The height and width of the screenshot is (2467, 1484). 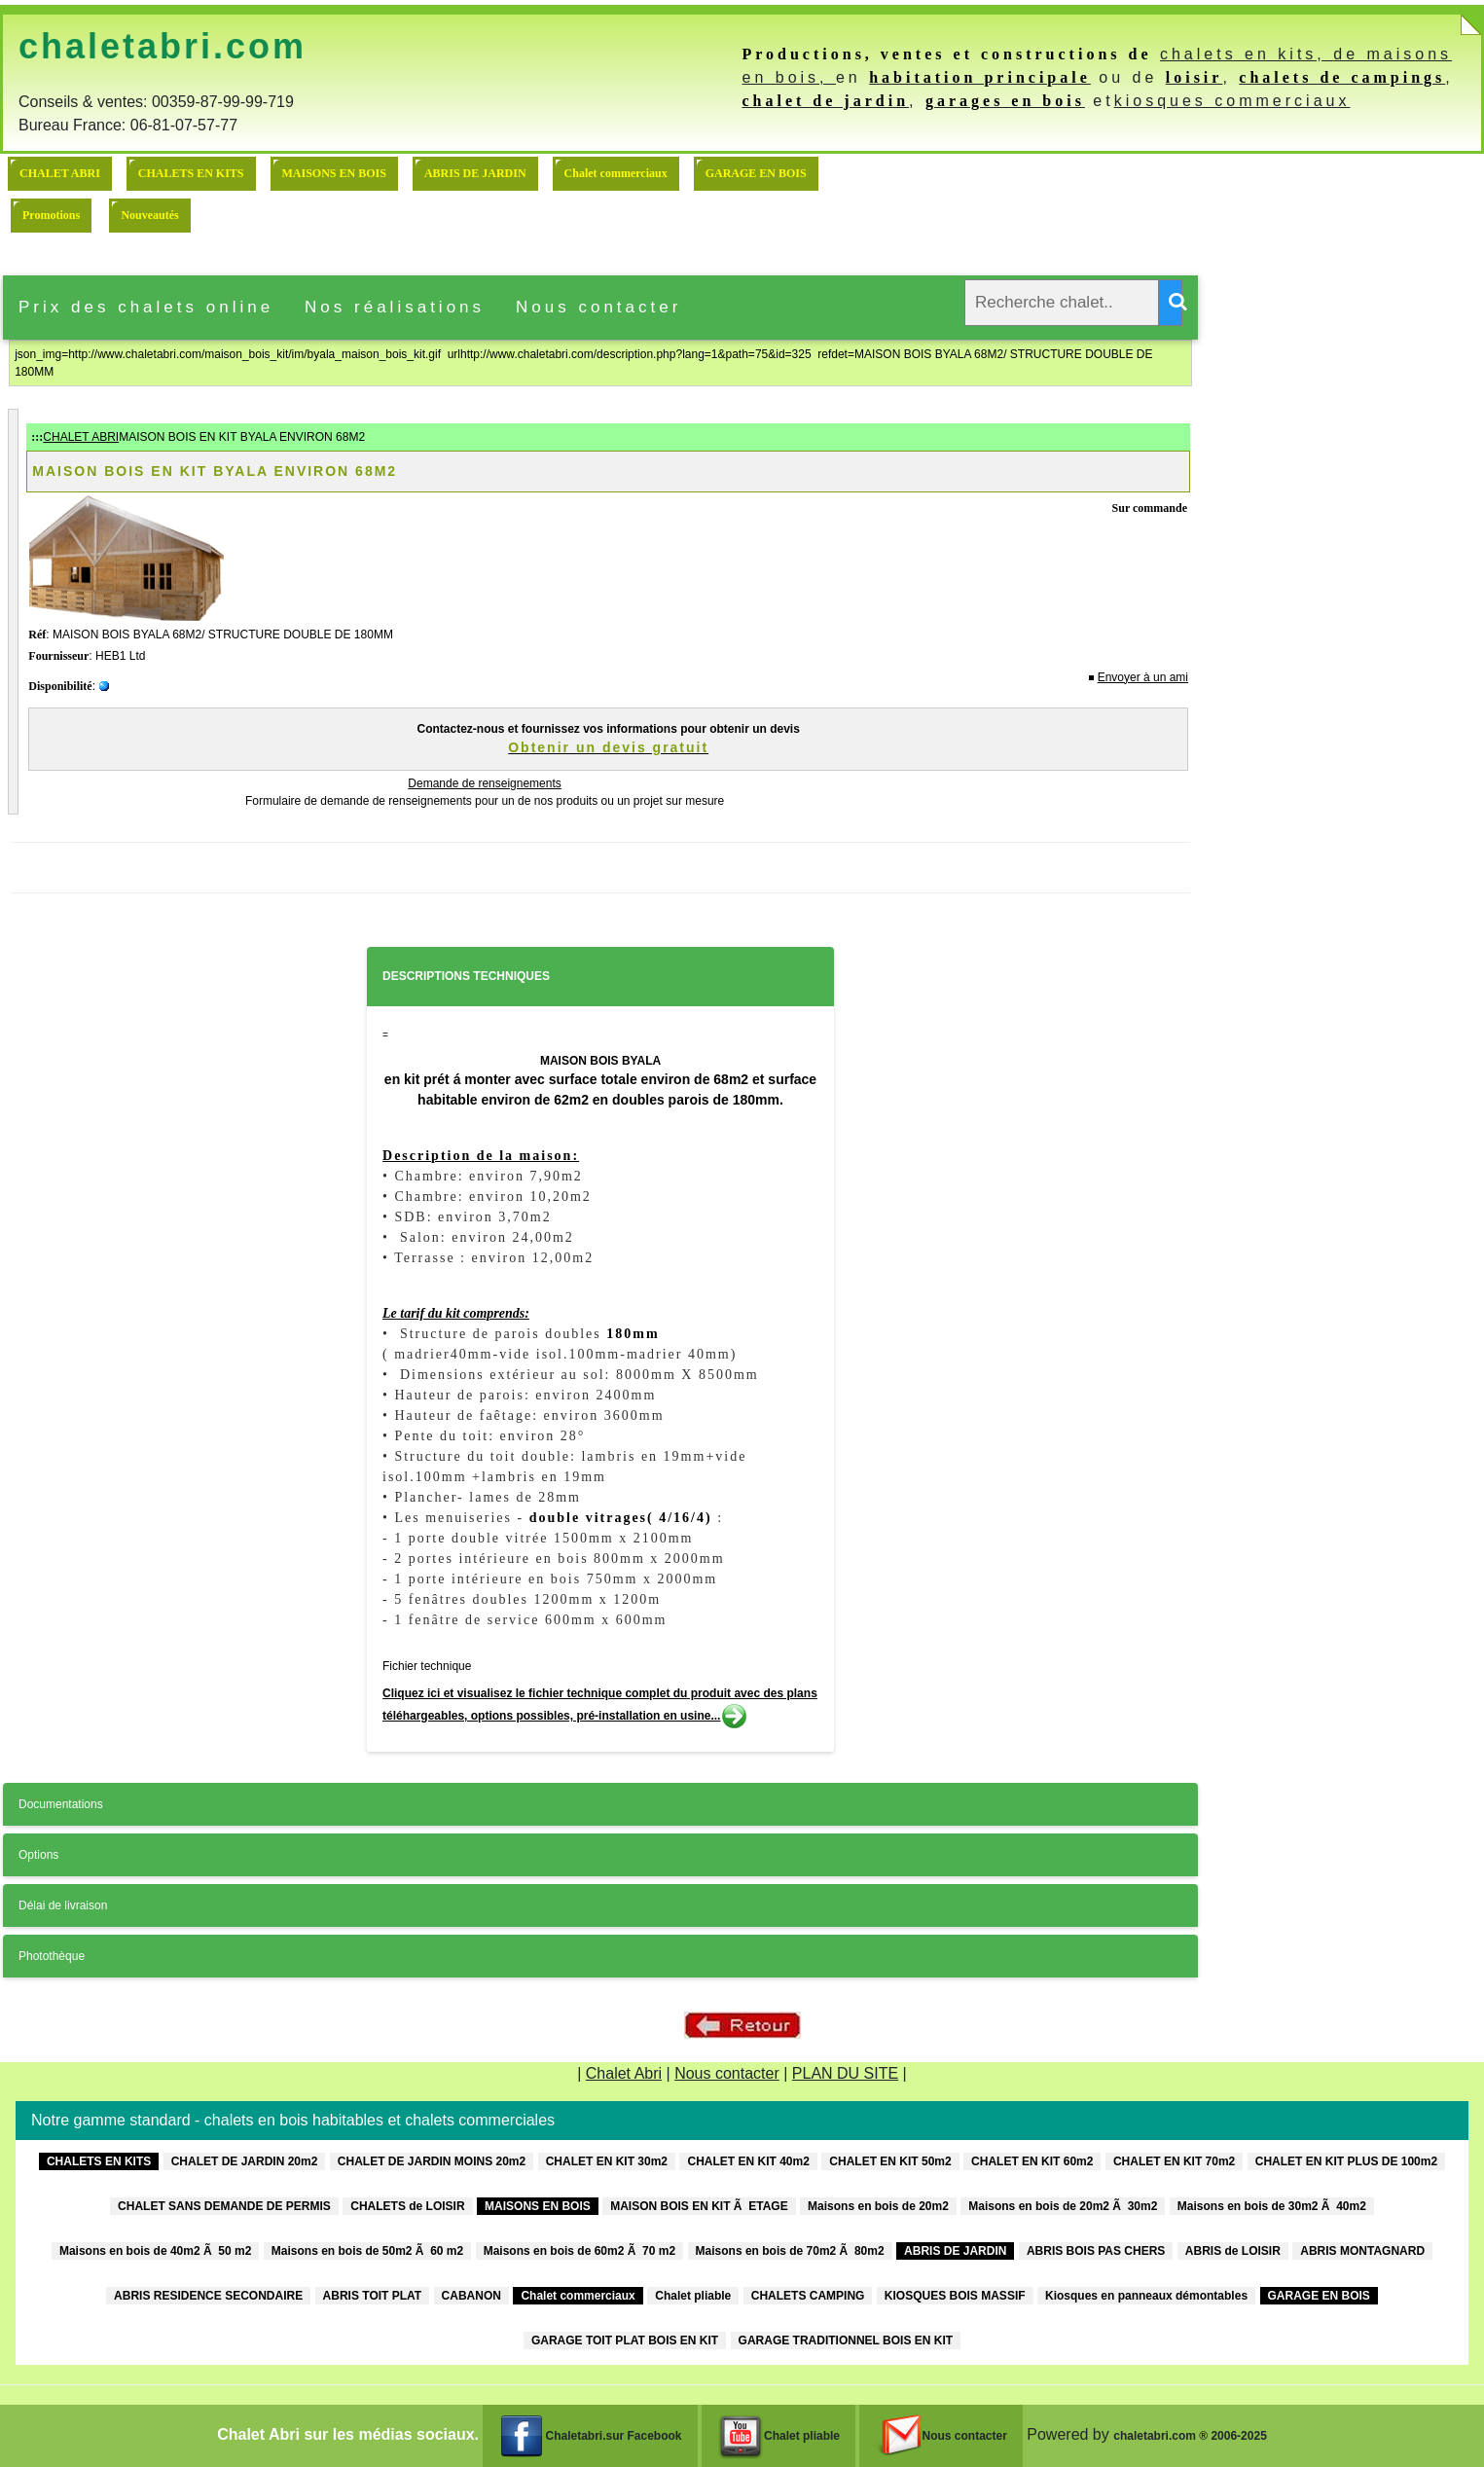 I want to click on Envoyer à un ami, so click(x=1143, y=677).